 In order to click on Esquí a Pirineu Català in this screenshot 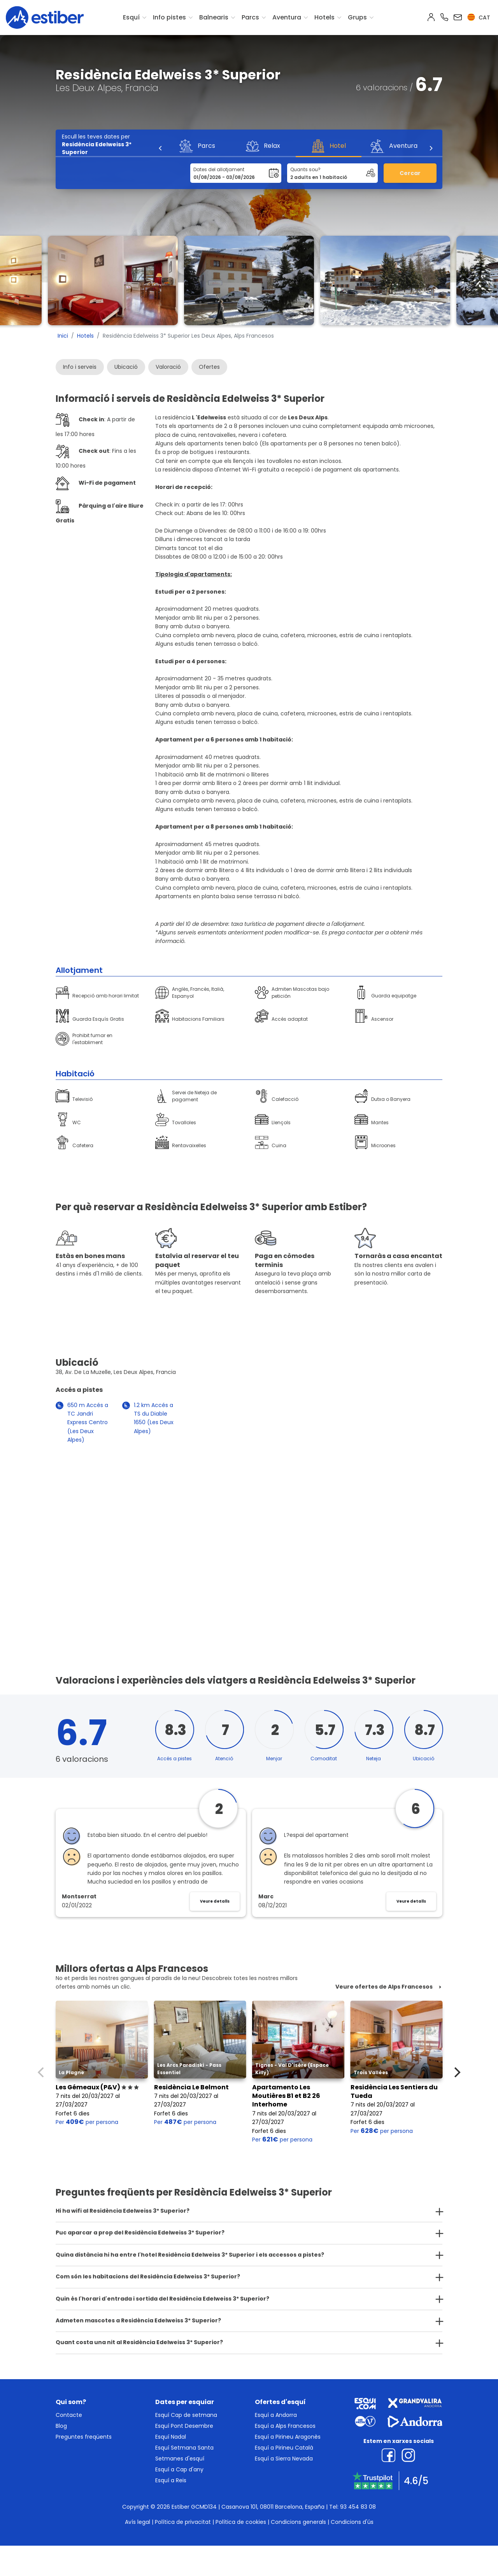, I will do `click(284, 2448)`.